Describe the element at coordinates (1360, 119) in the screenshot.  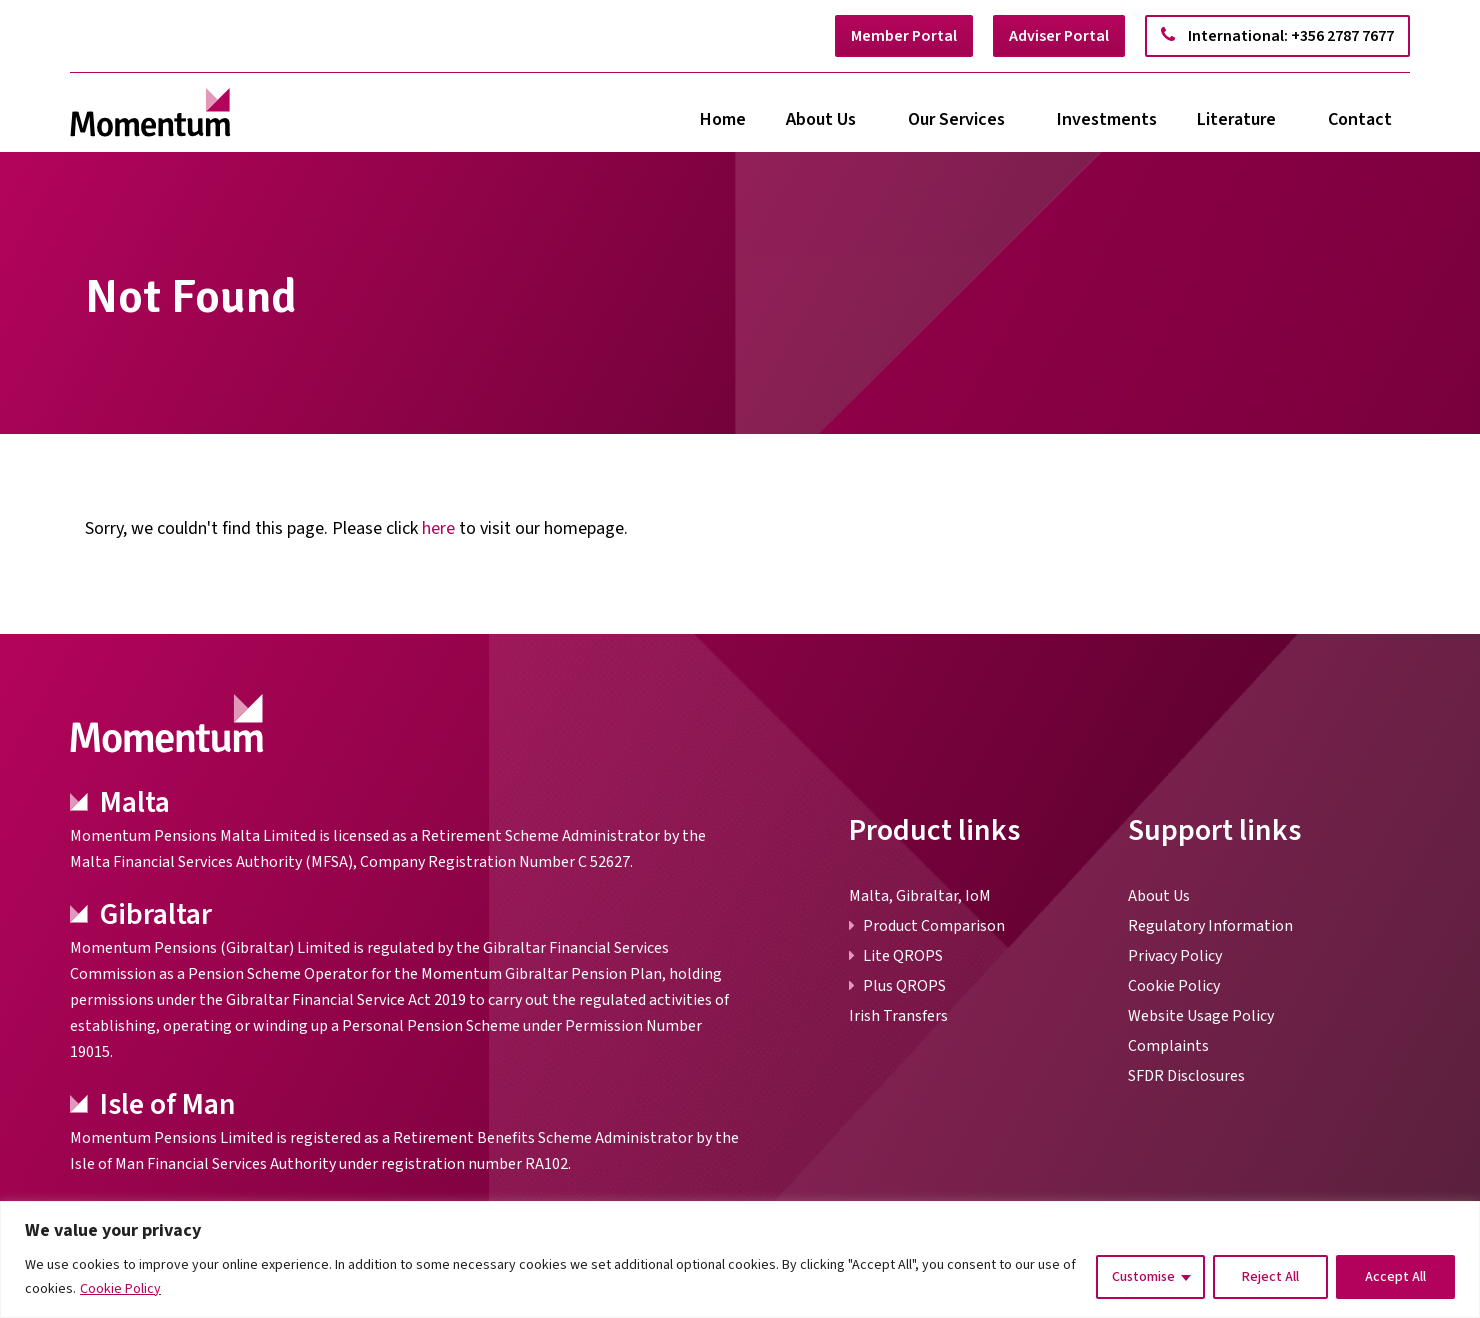
I see `Contact` at that location.